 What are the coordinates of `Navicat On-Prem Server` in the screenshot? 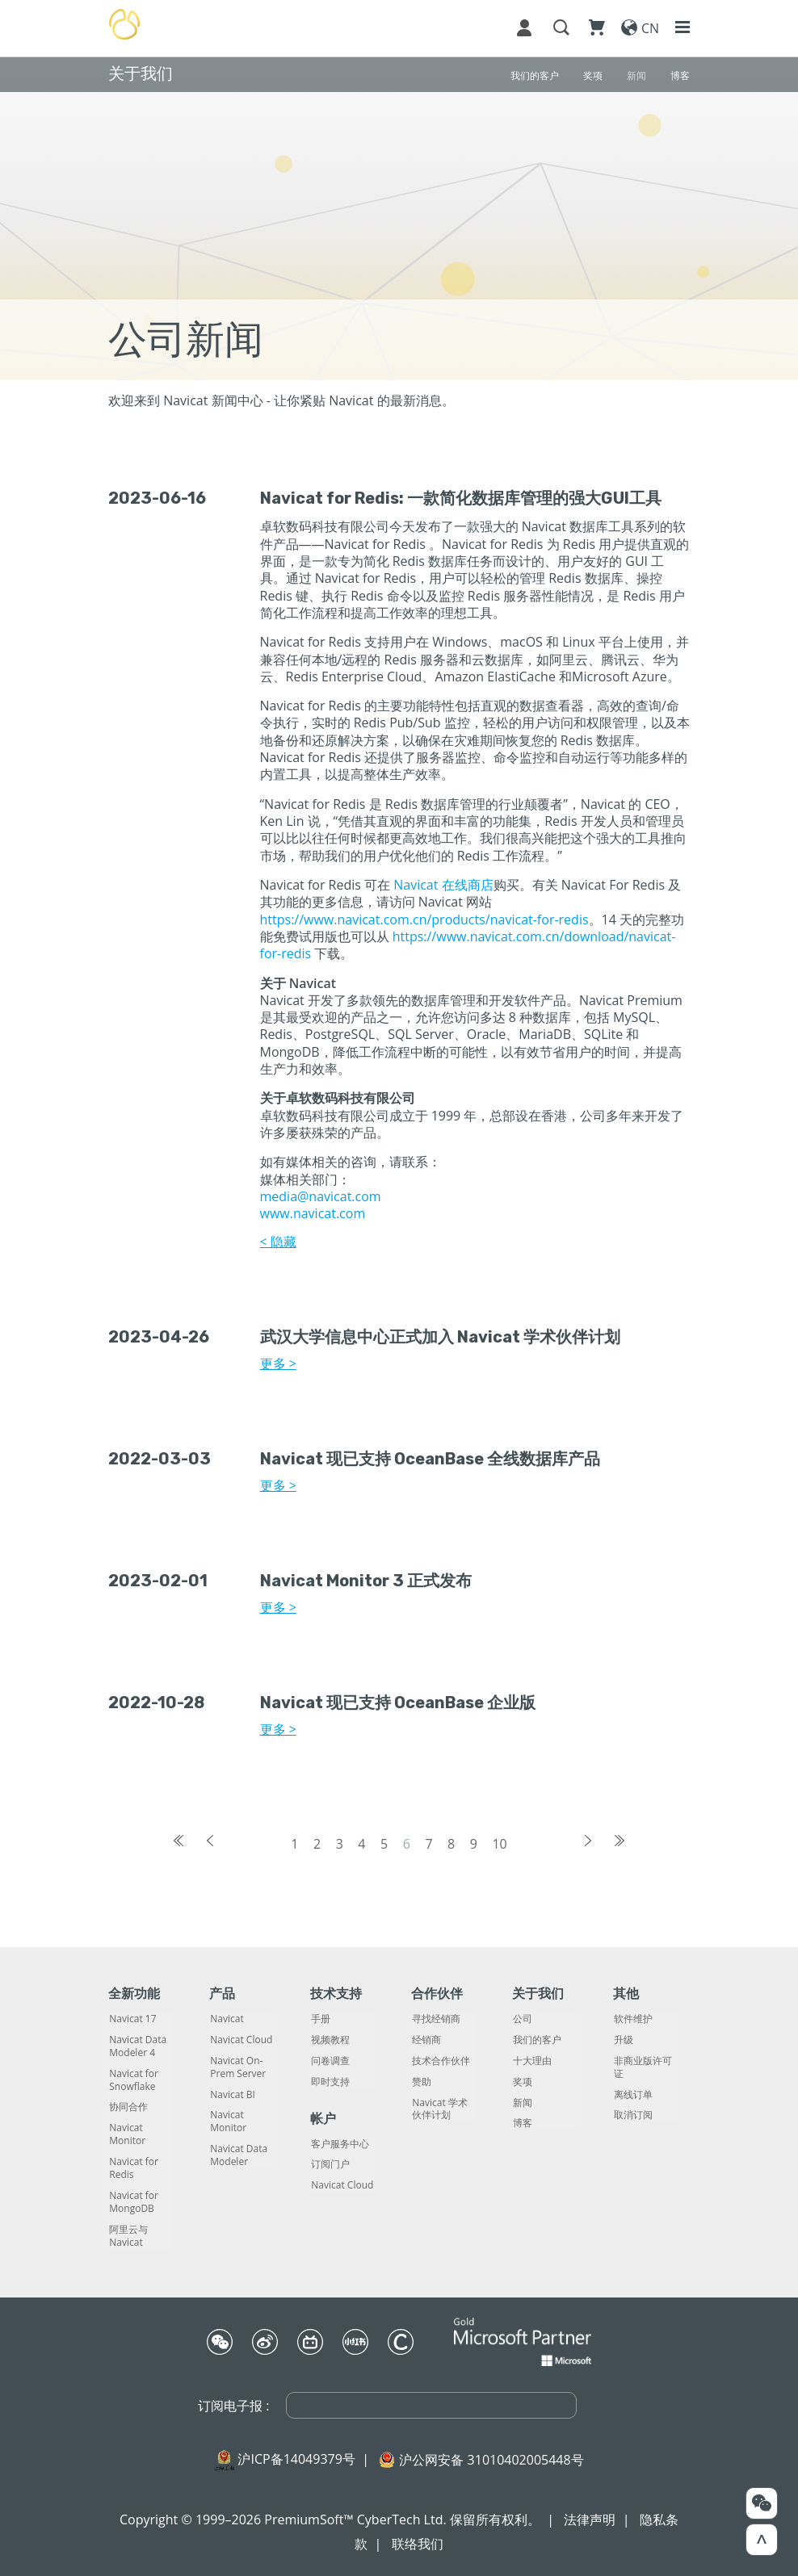 It's located at (237, 2067).